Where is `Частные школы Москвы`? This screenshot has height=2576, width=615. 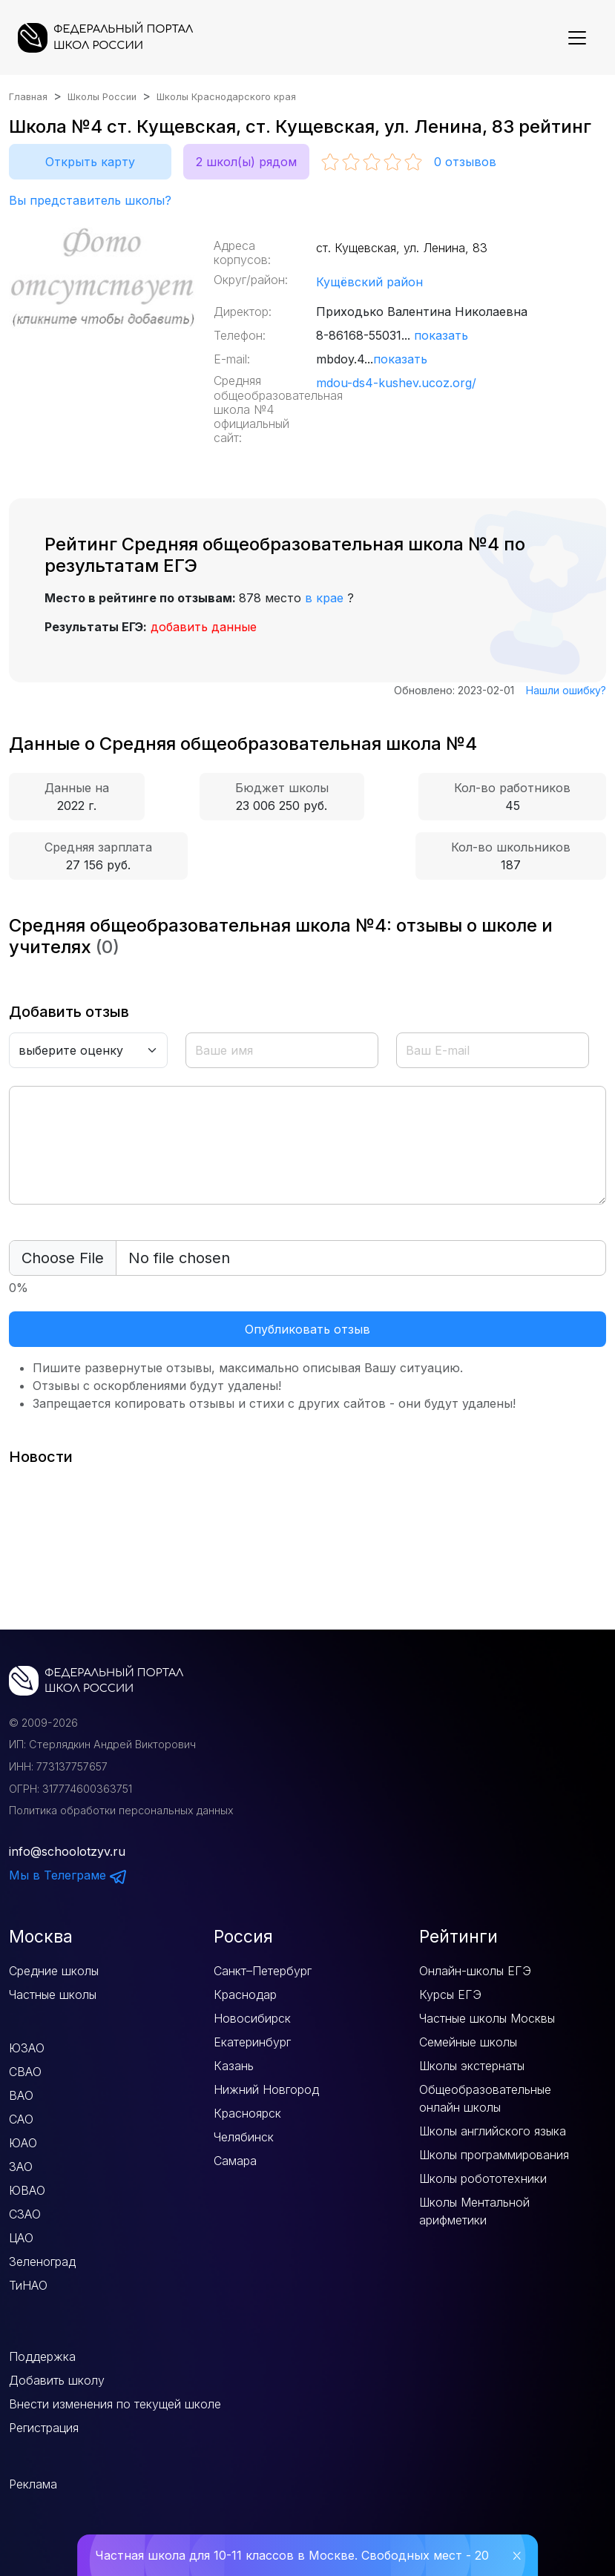
Частные школы Москвы is located at coordinates (487, 2018).